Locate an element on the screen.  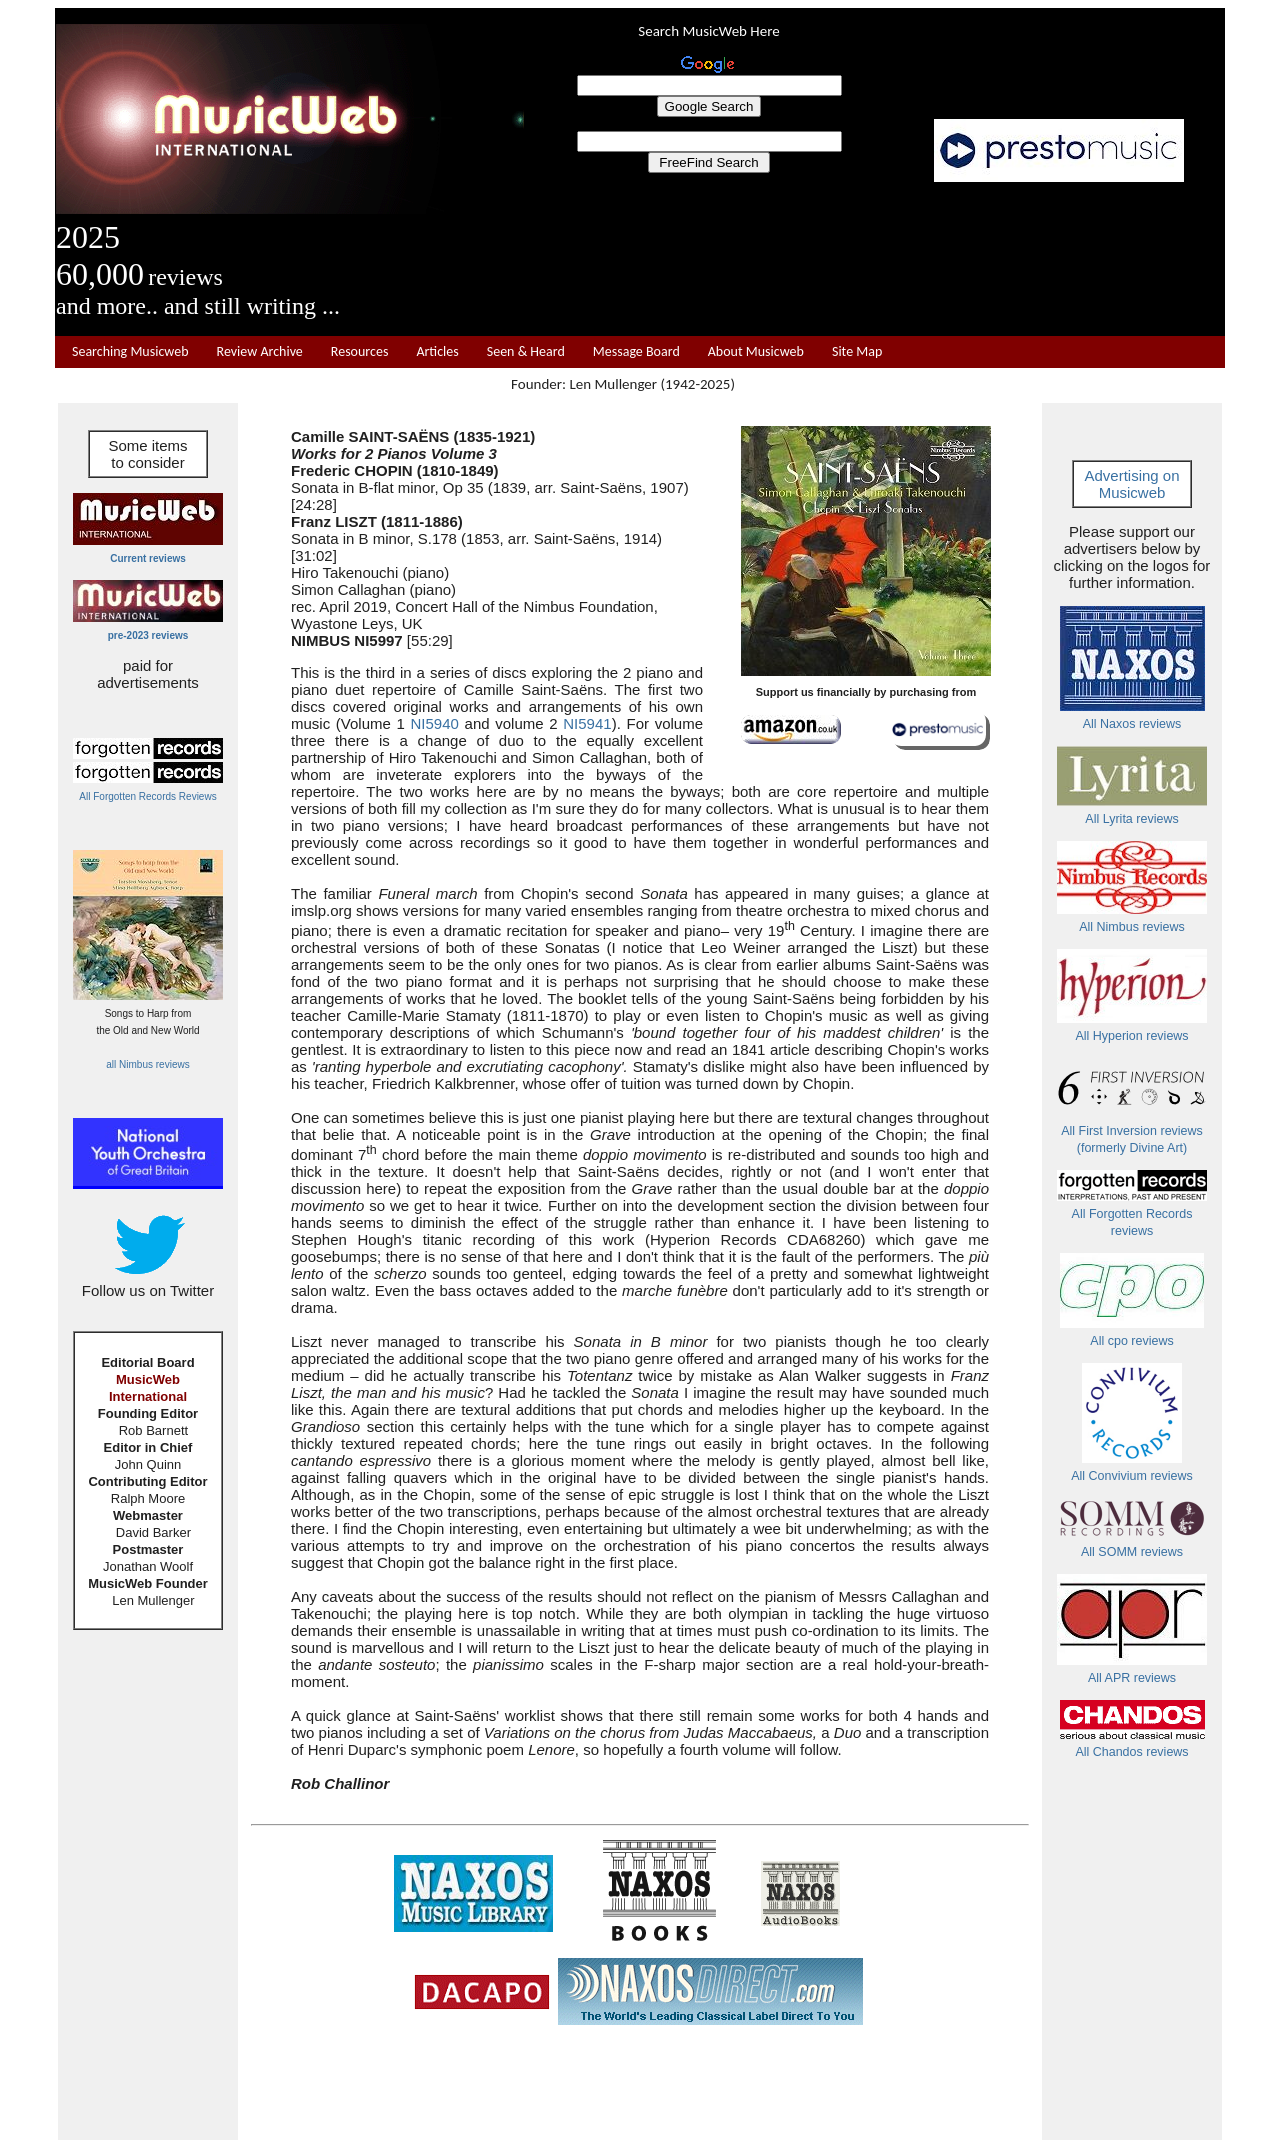
Message Board is located at coordinates (636, 351).